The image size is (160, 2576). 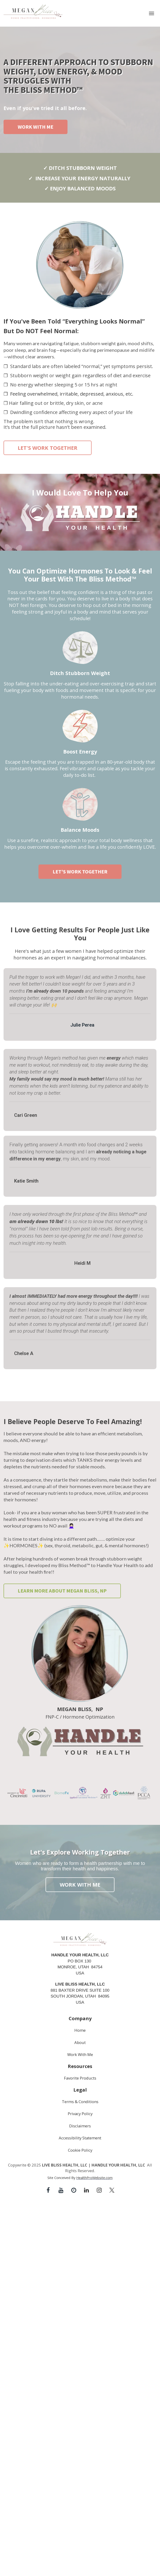 I want to click on Favorite Products, so click(x=80, y=2078).